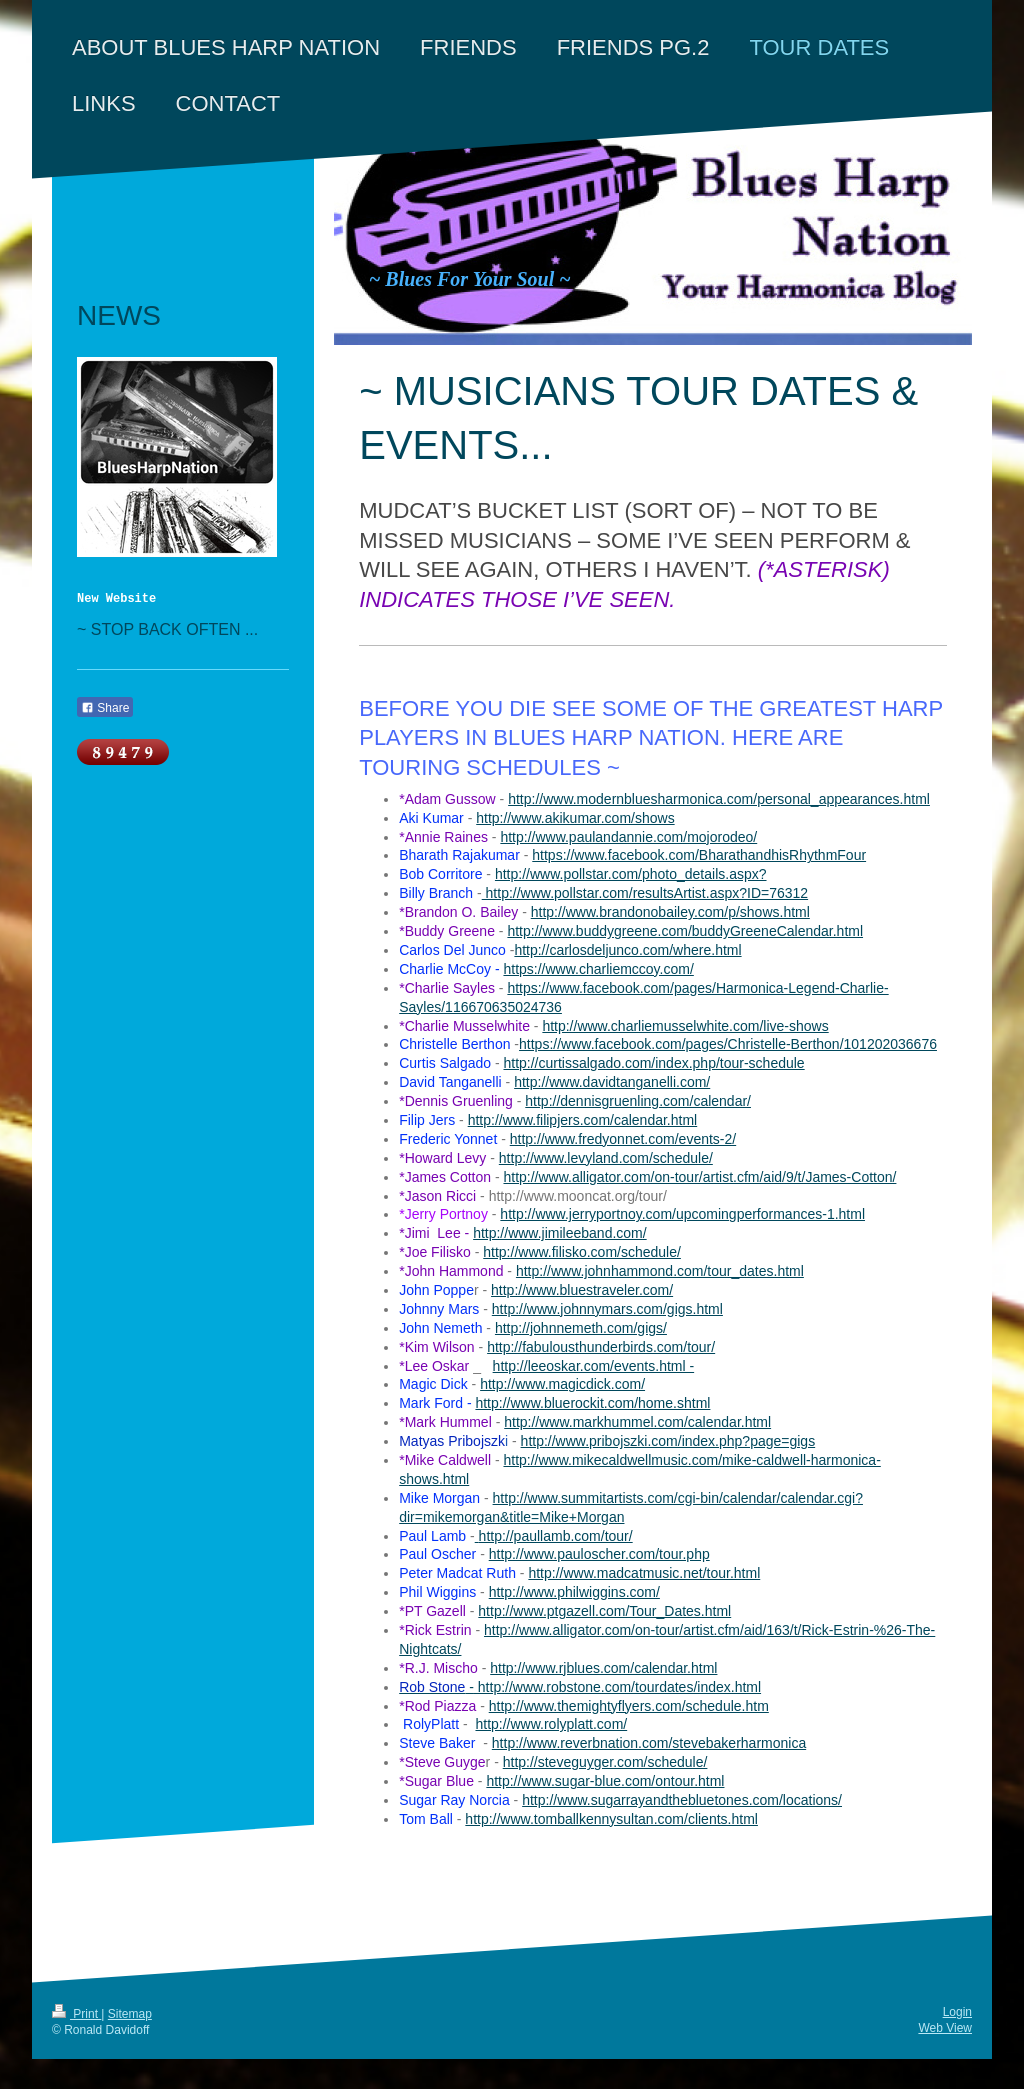  I want to click on http://www.jimileeband.com/, so click(560, 1233).